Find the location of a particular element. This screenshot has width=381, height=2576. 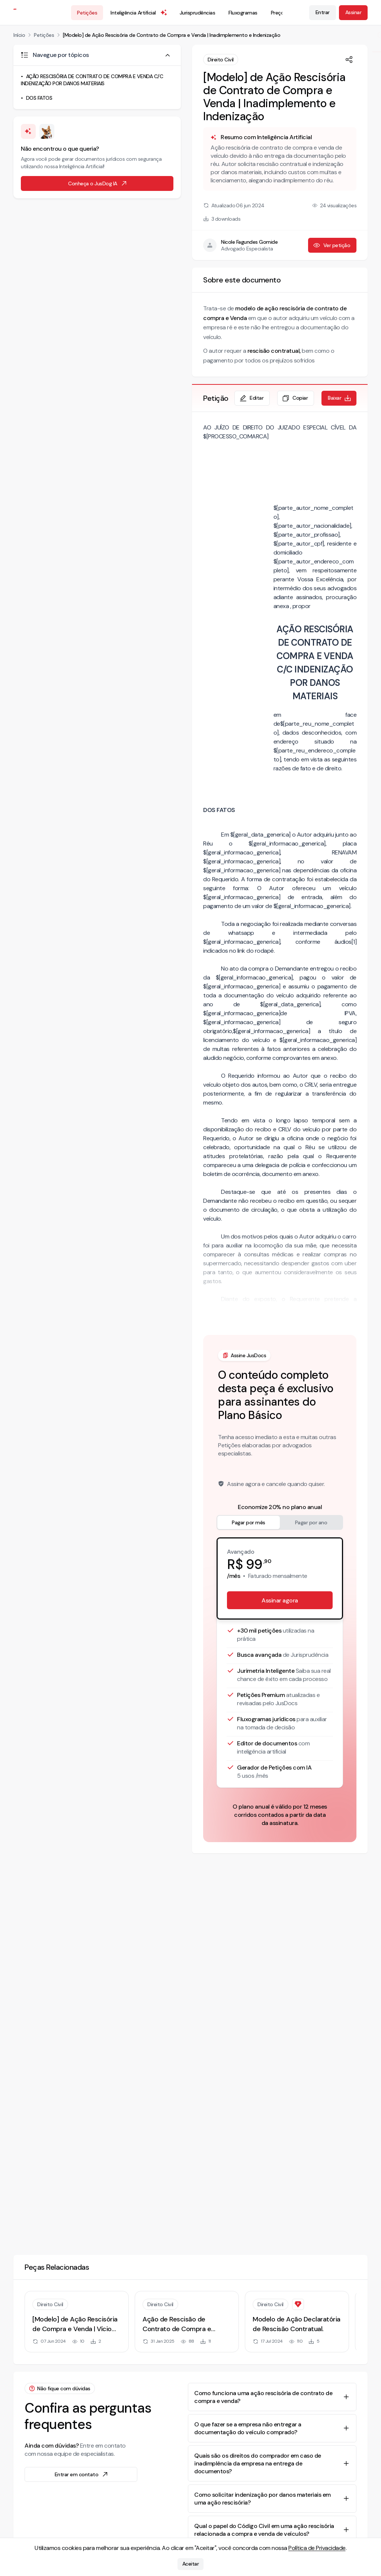

[Compartilhar] is located at coordinates (349, 59).